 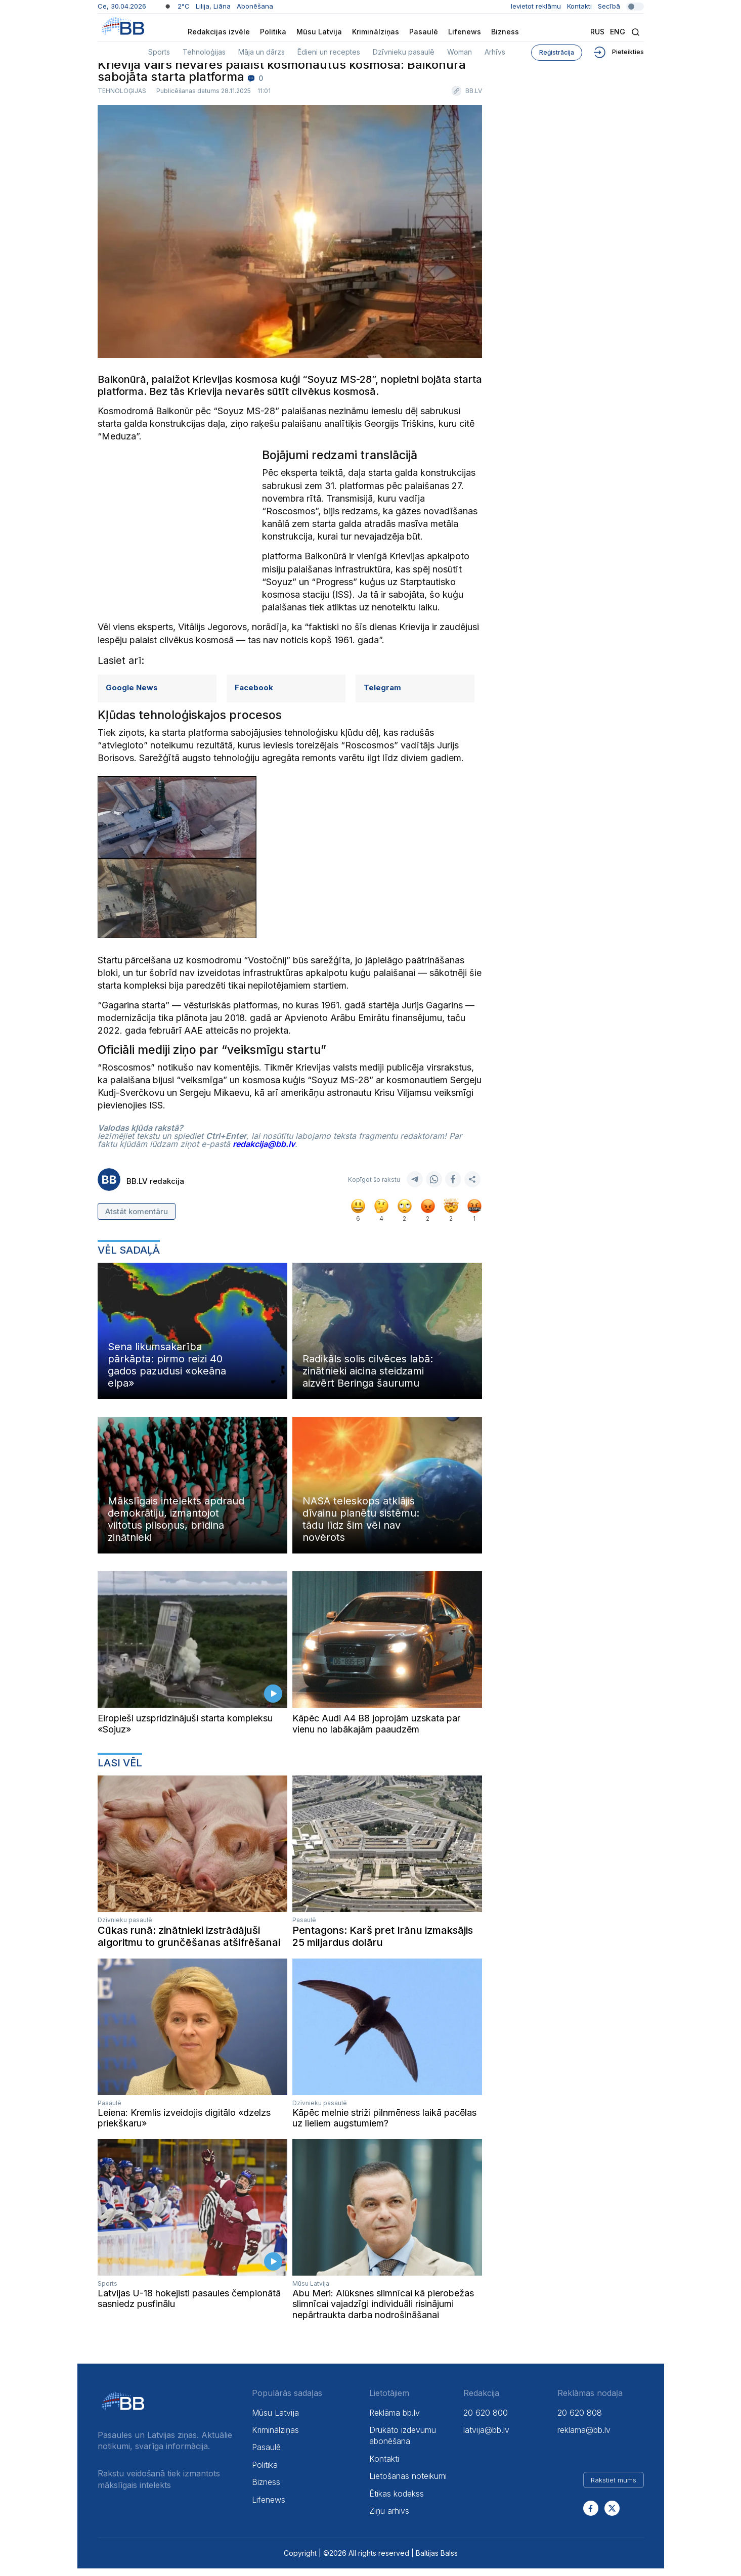 I want to click on Arhīvs, so click(x=495, y=52).